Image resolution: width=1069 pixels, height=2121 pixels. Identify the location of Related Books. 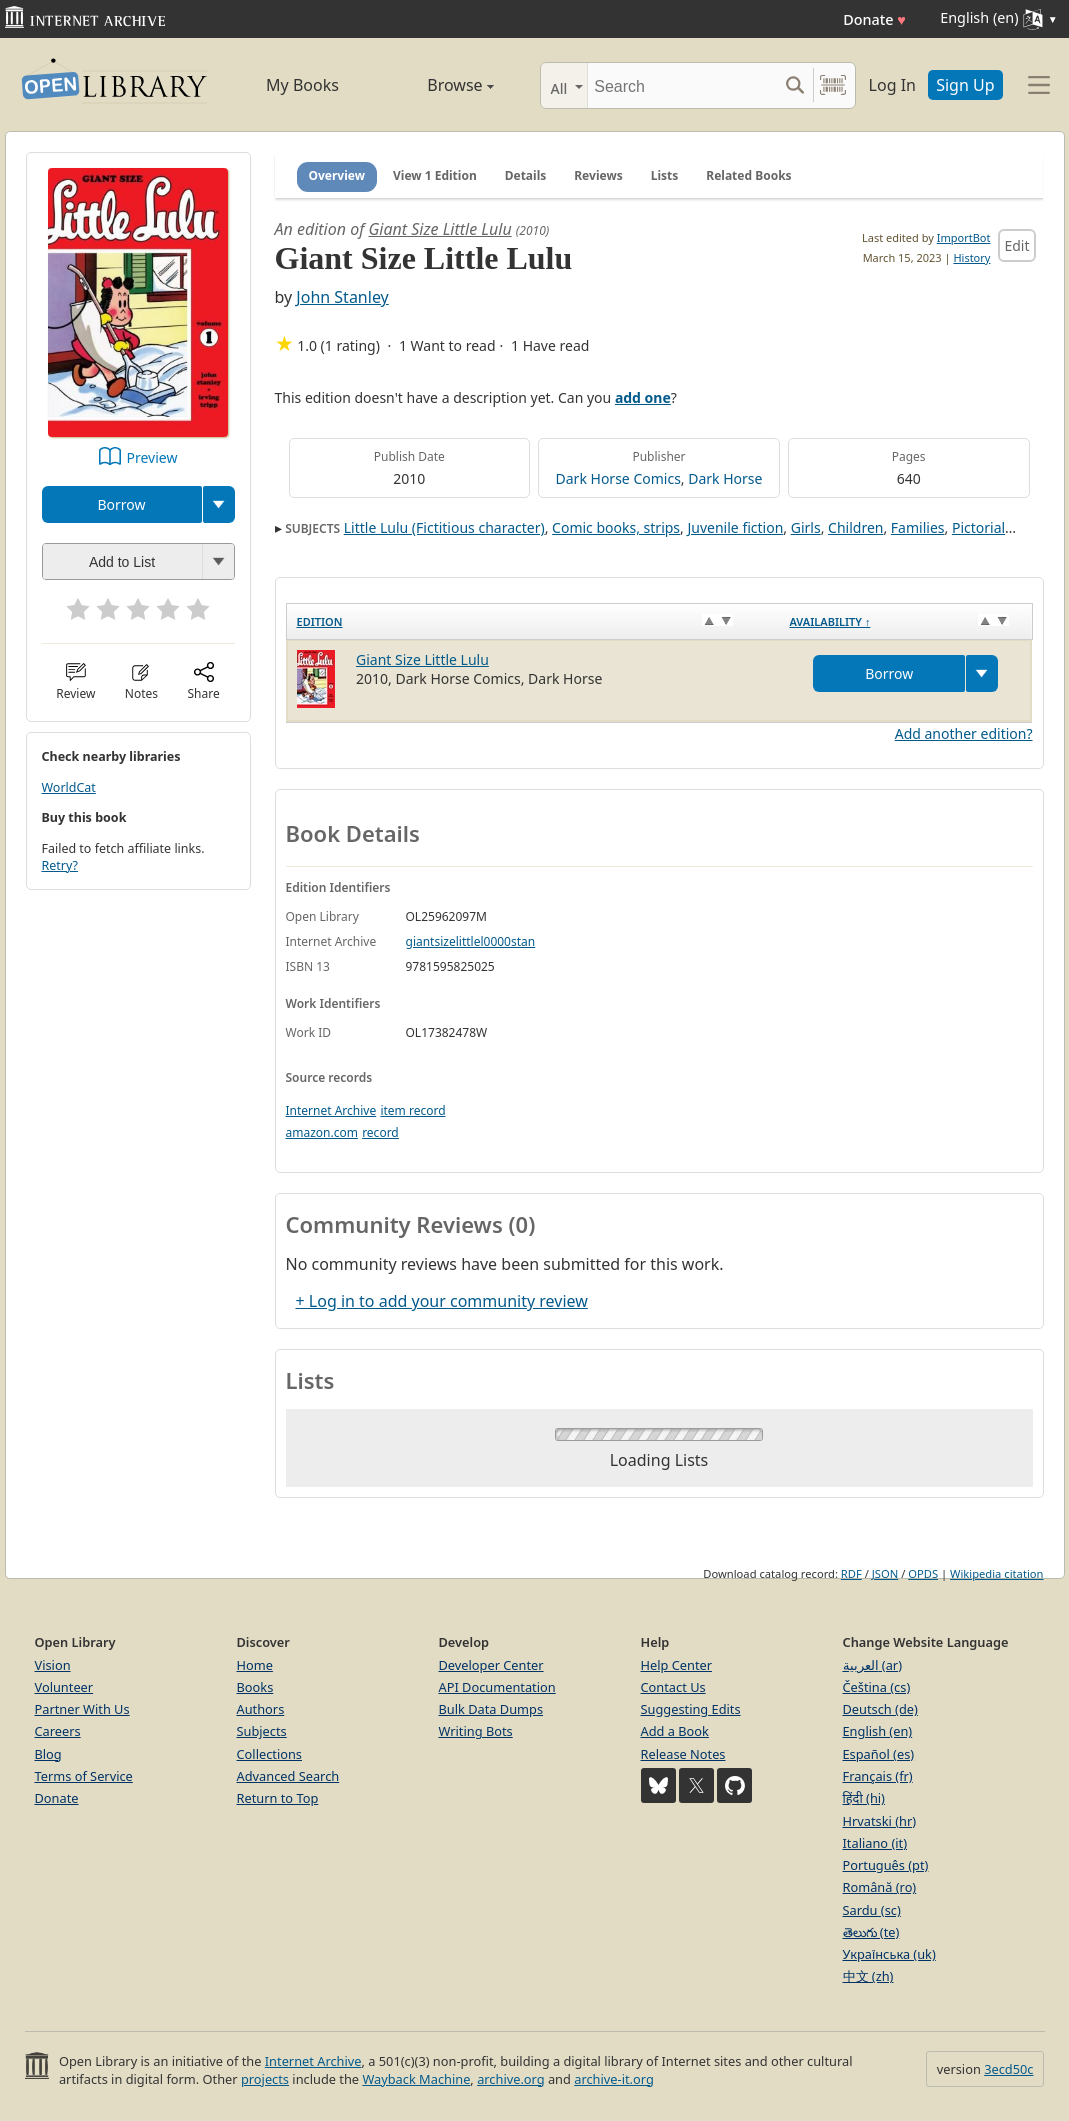
(748, 175).